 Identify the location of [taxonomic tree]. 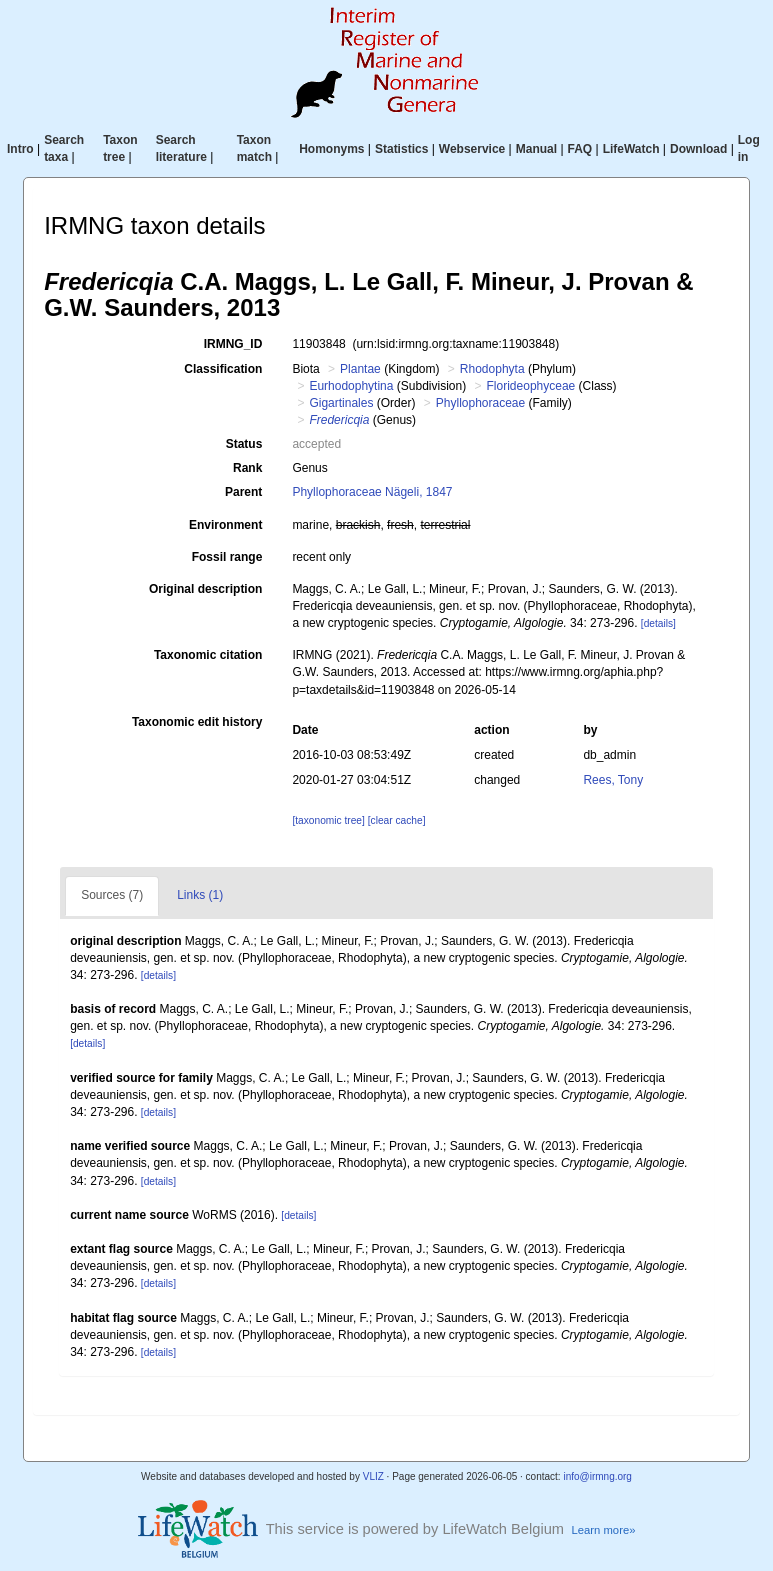
(328, 820).